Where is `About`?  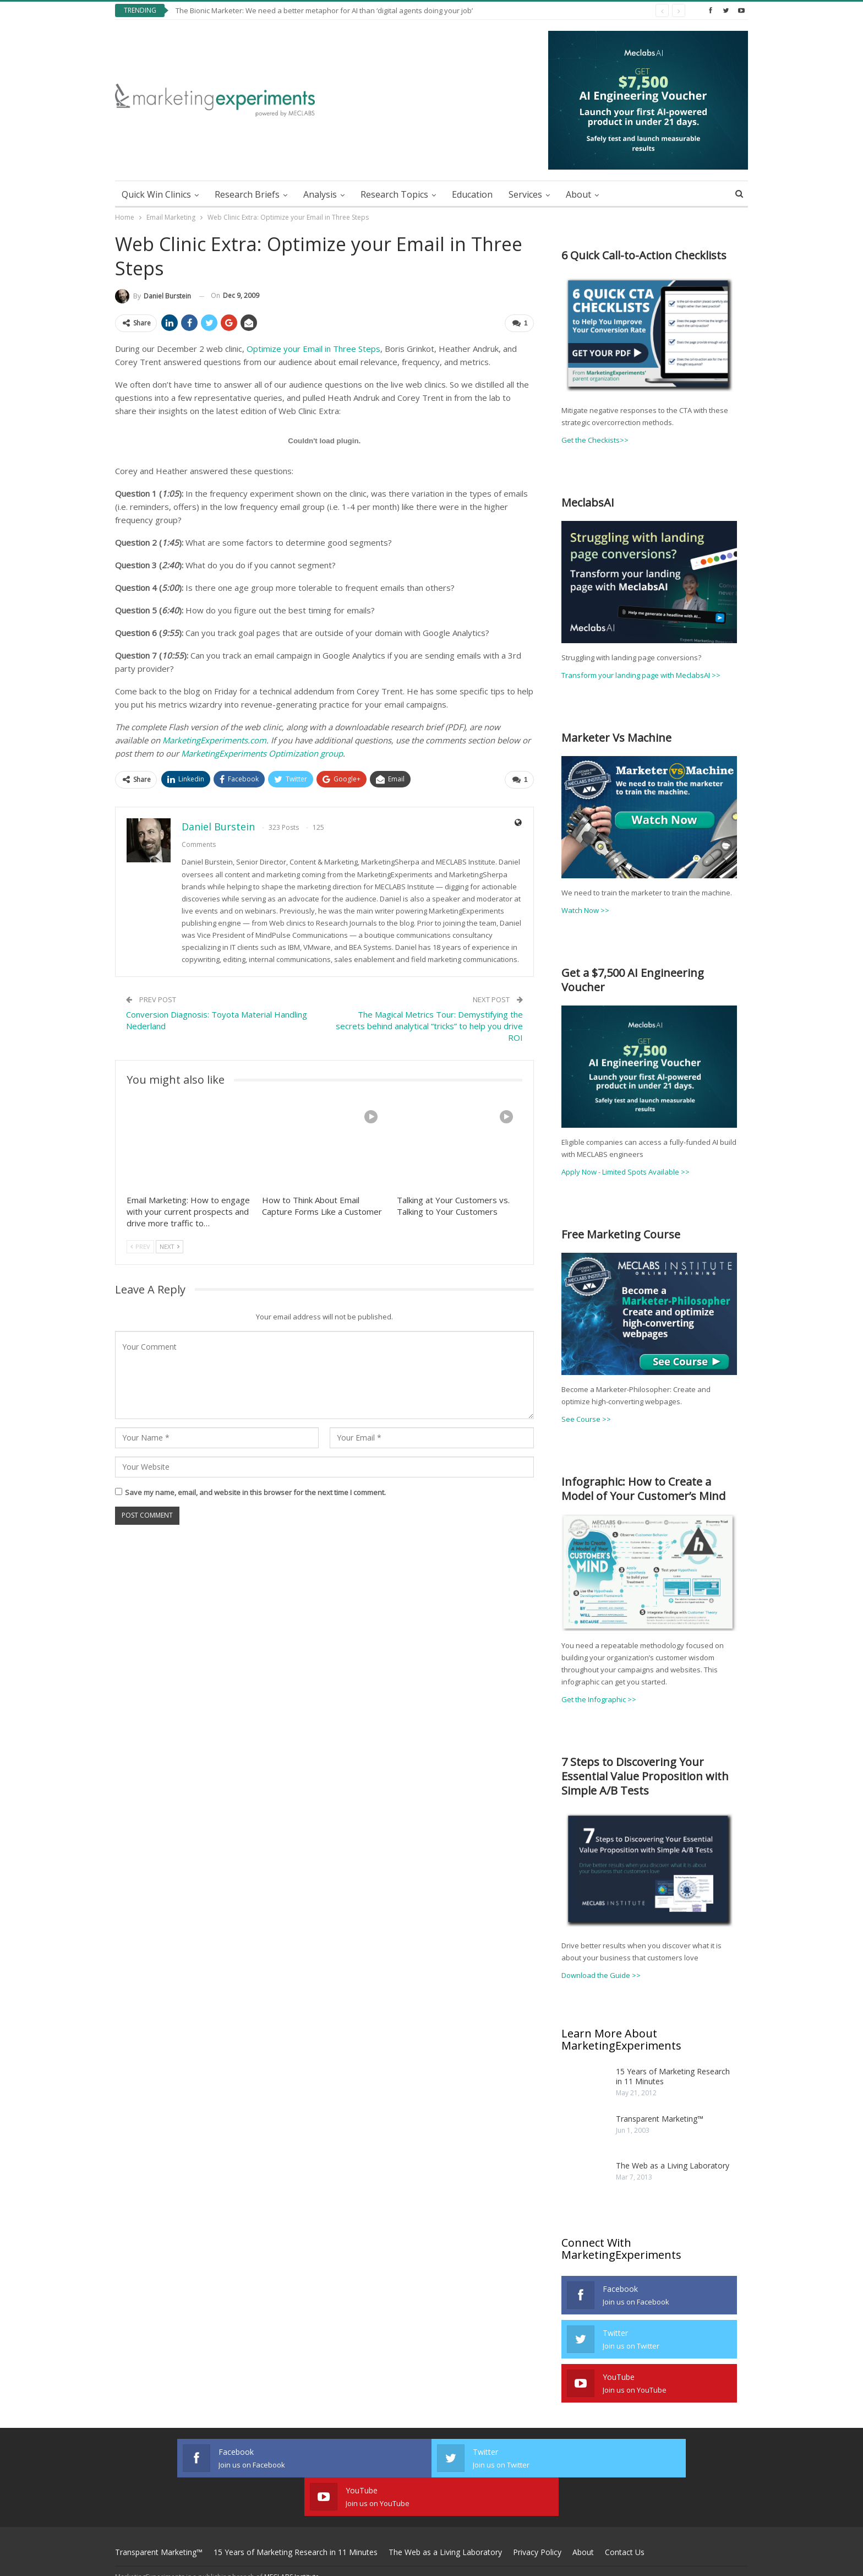 About is located at coordinates (578, 194).